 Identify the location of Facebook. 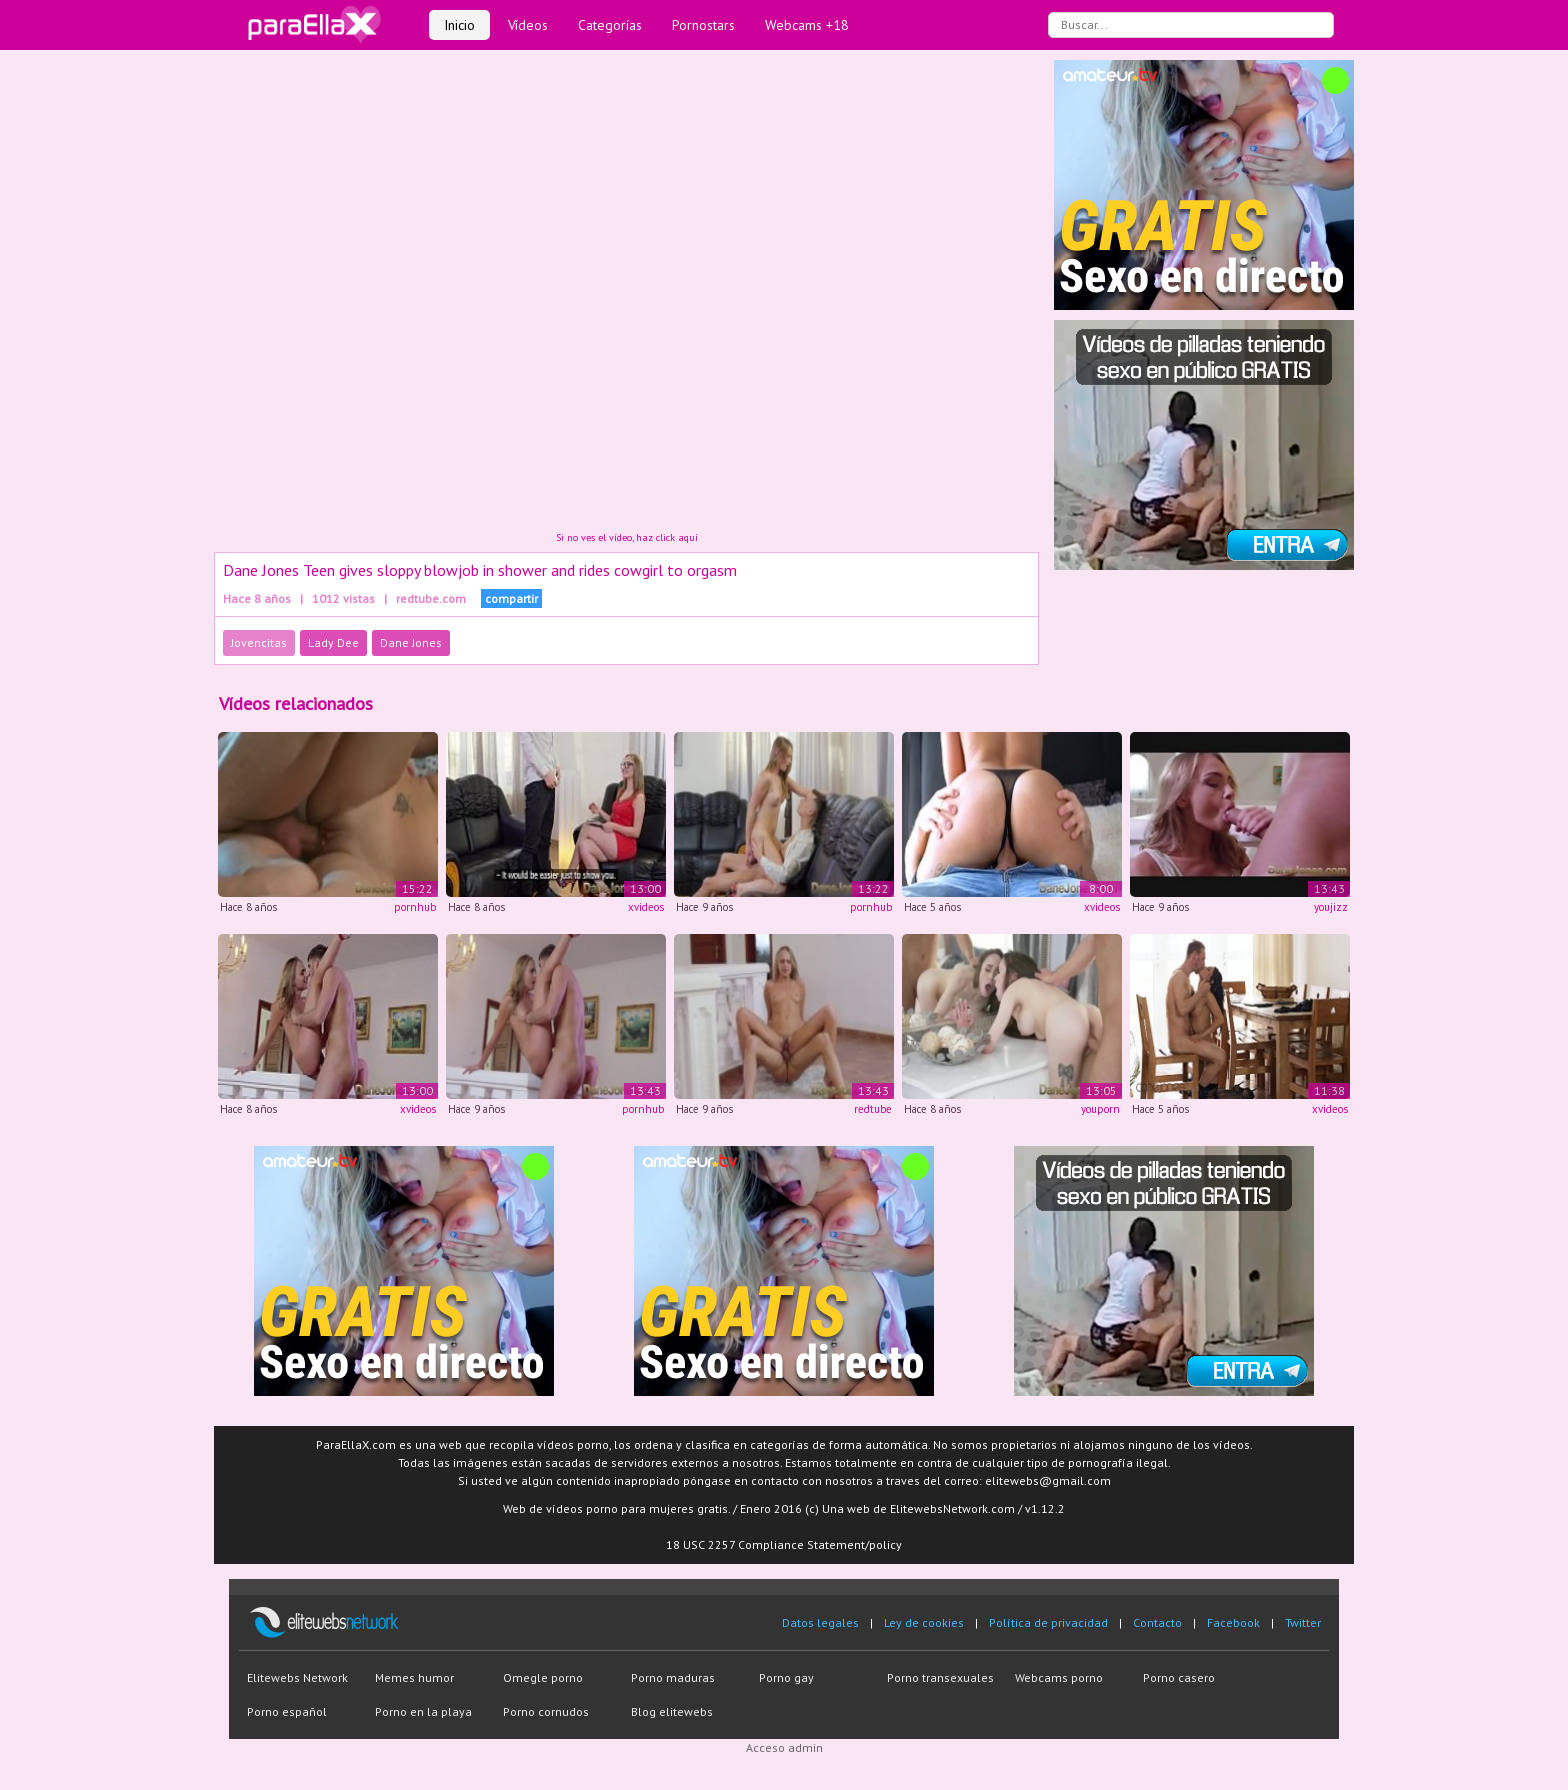
(1233, 1622).